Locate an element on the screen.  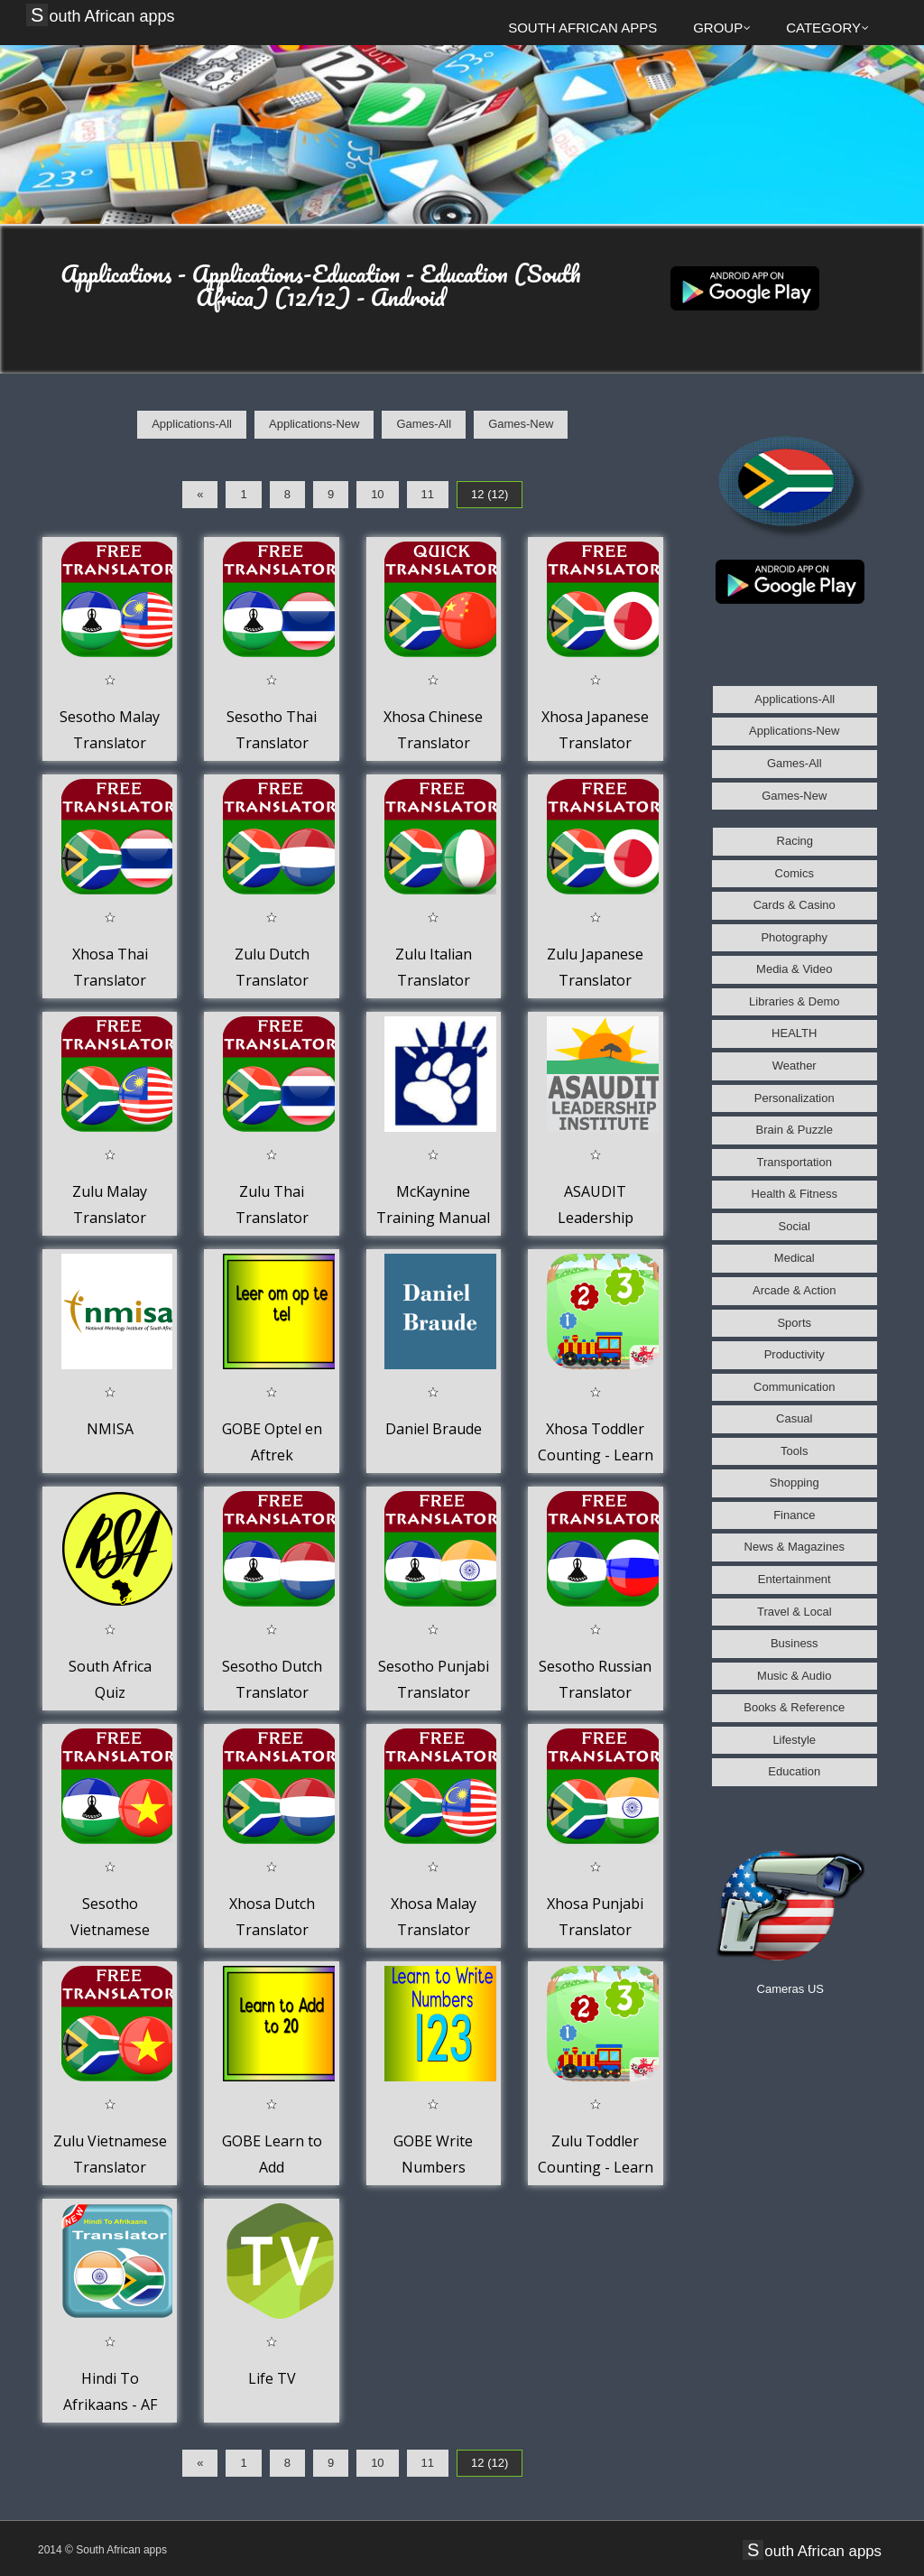
Productivity is located at coordinates (794, 1354).